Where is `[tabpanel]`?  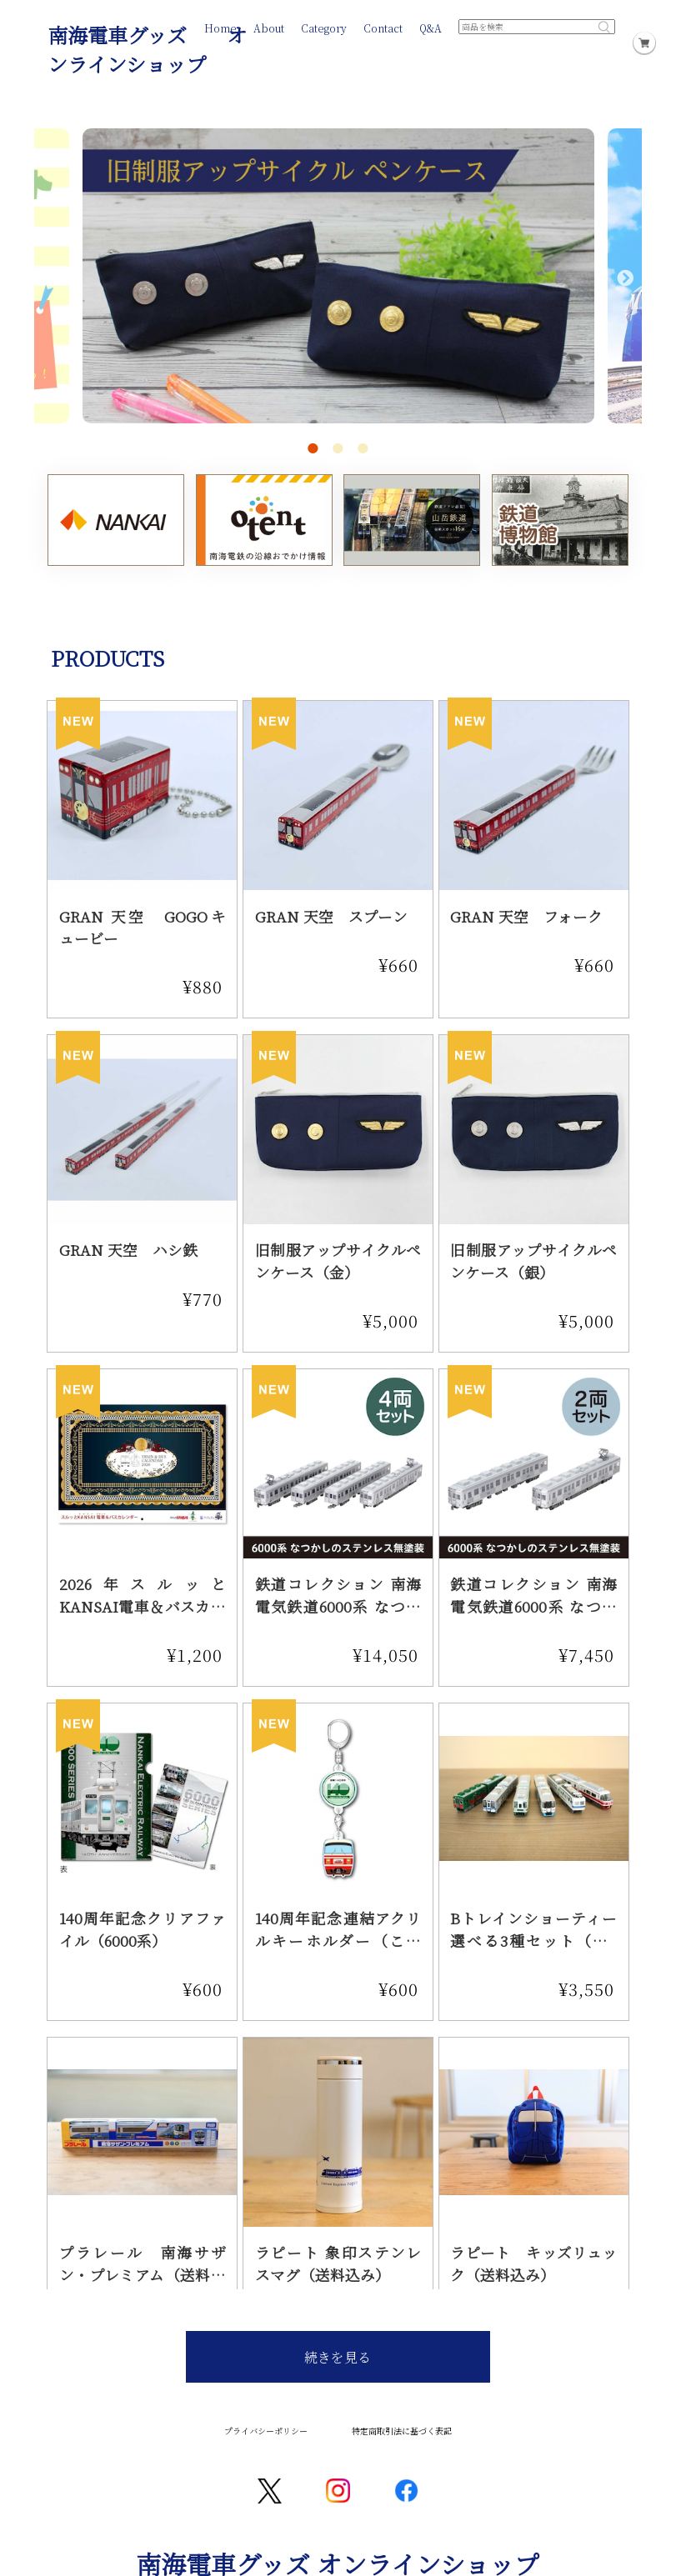
[tabpanel] is located at coordinates (338, 288).